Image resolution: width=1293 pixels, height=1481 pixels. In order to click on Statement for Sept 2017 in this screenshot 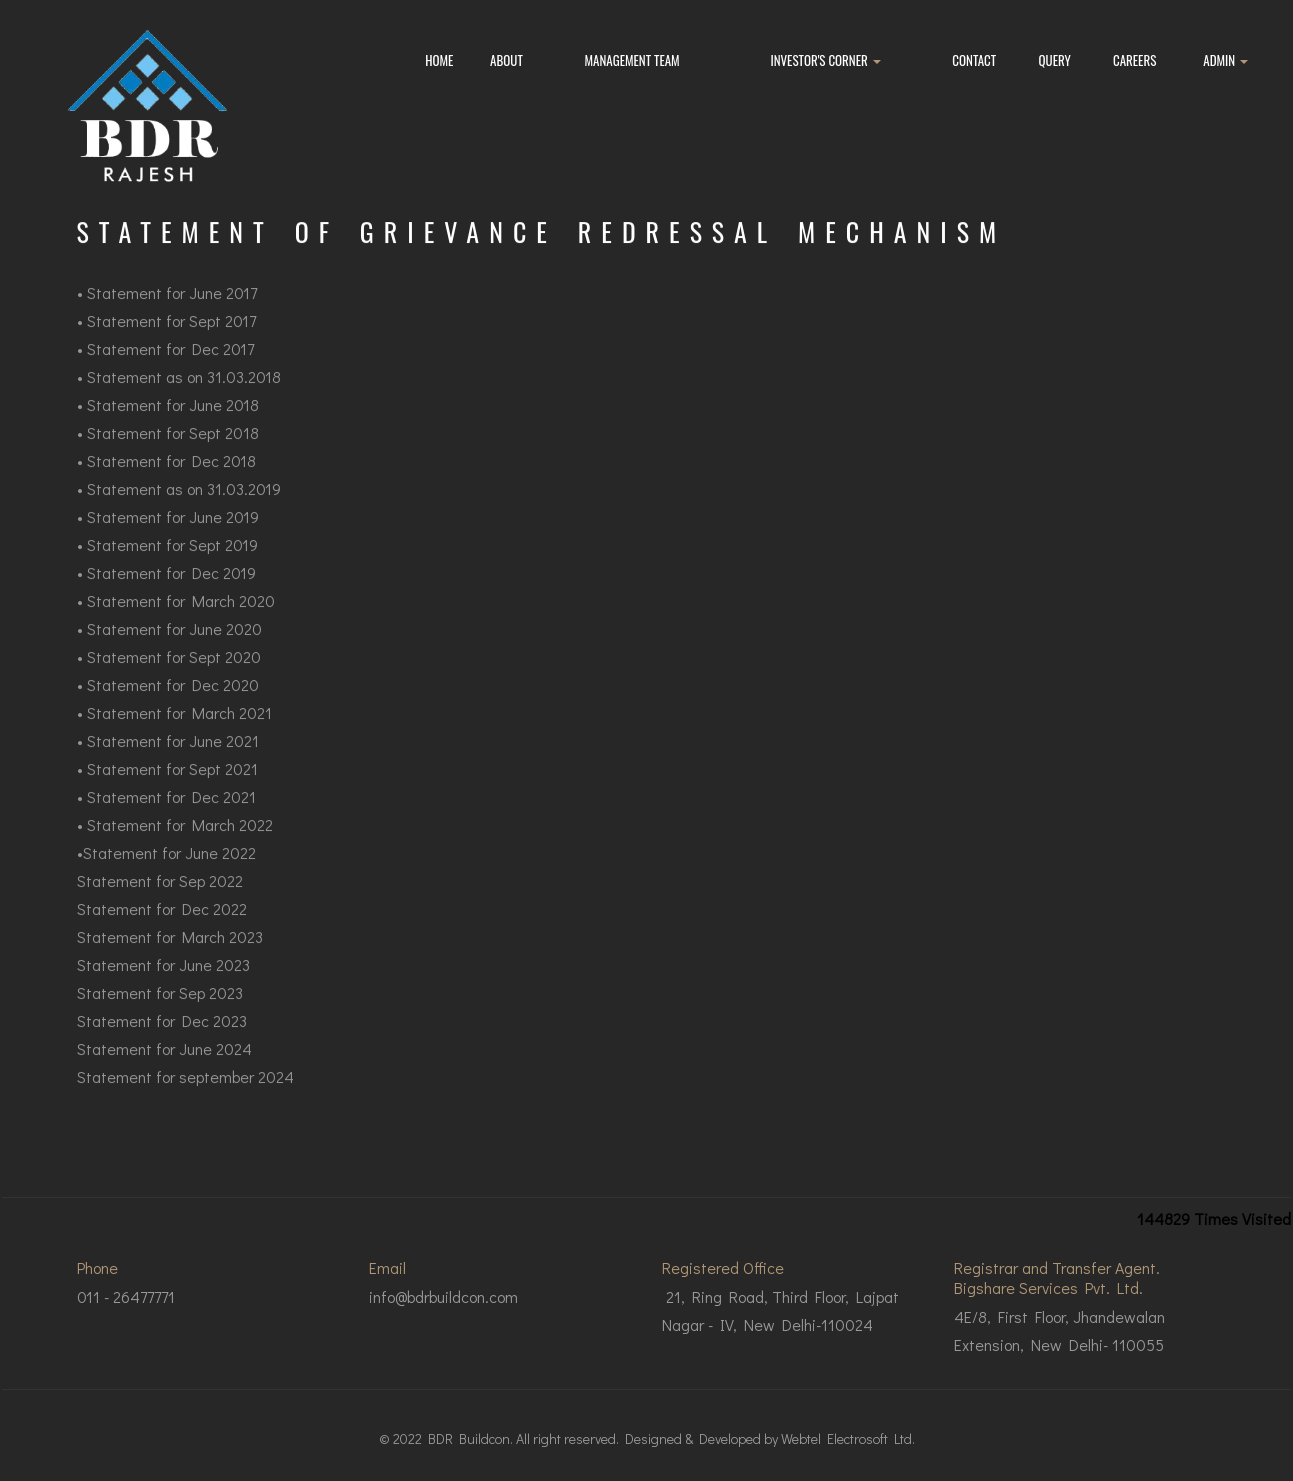, I will do `click(171, 337)`.